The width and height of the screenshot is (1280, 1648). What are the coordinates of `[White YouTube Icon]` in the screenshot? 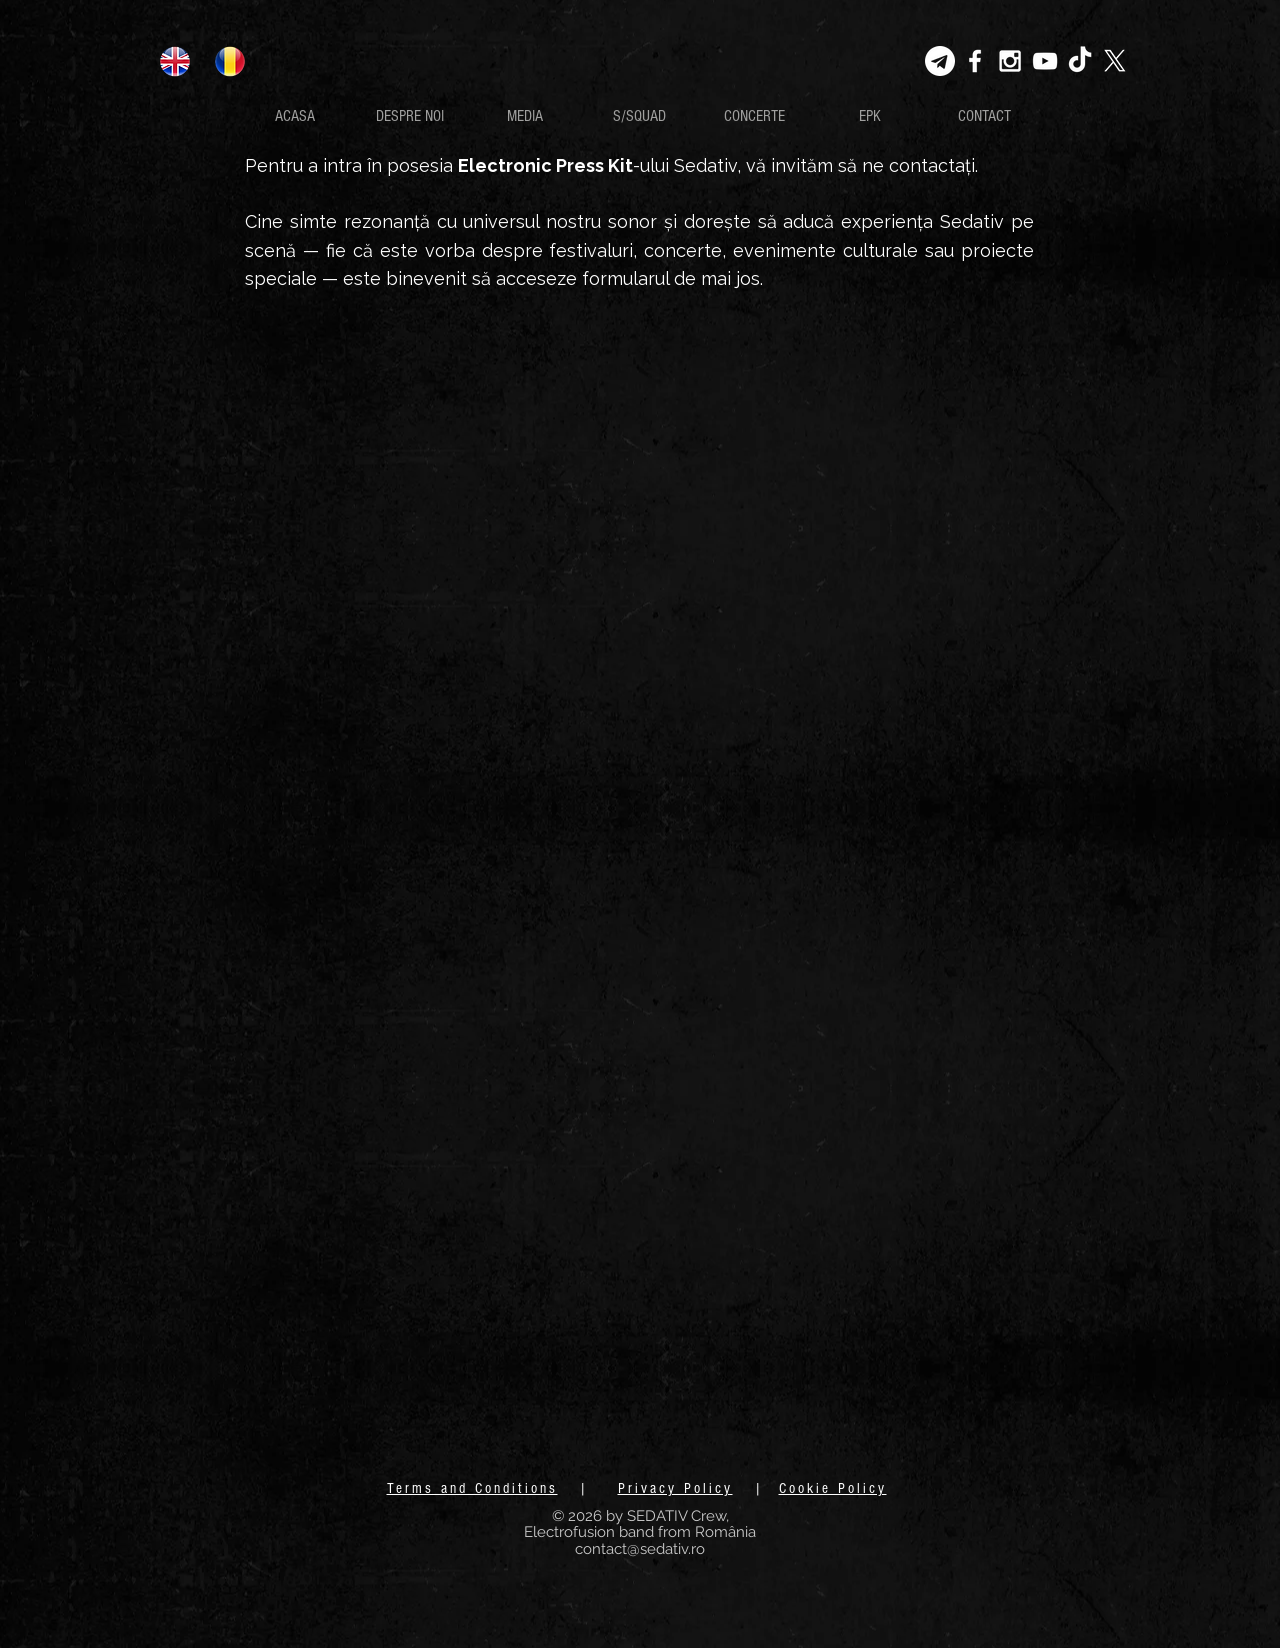 It's located at (1045, 61).